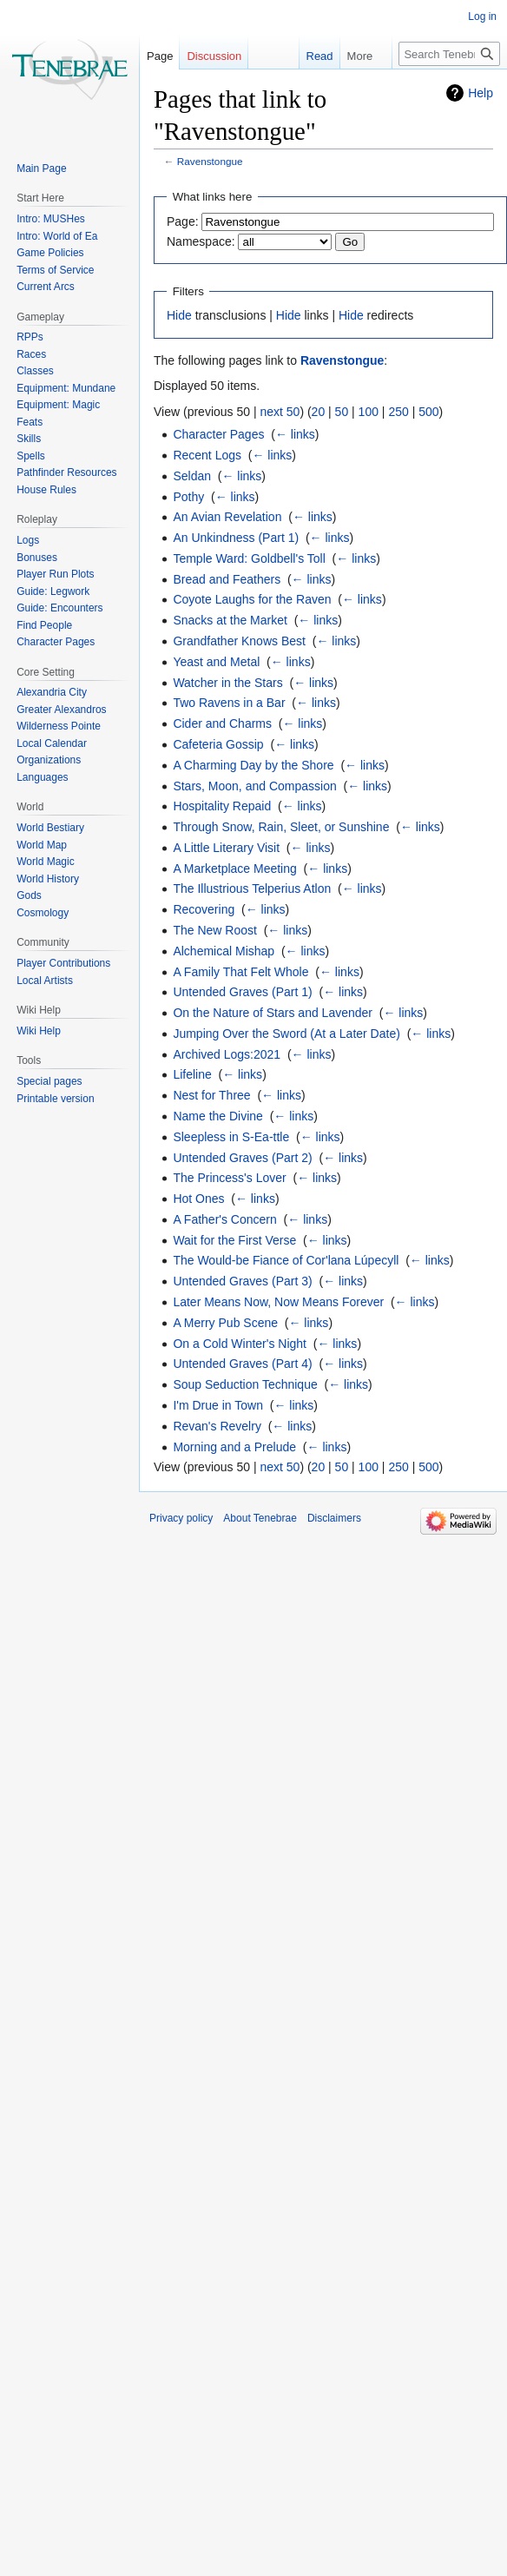 The image size is (507, 2576). I want to click on A Charming Day by the Shore, so click(253, 765).